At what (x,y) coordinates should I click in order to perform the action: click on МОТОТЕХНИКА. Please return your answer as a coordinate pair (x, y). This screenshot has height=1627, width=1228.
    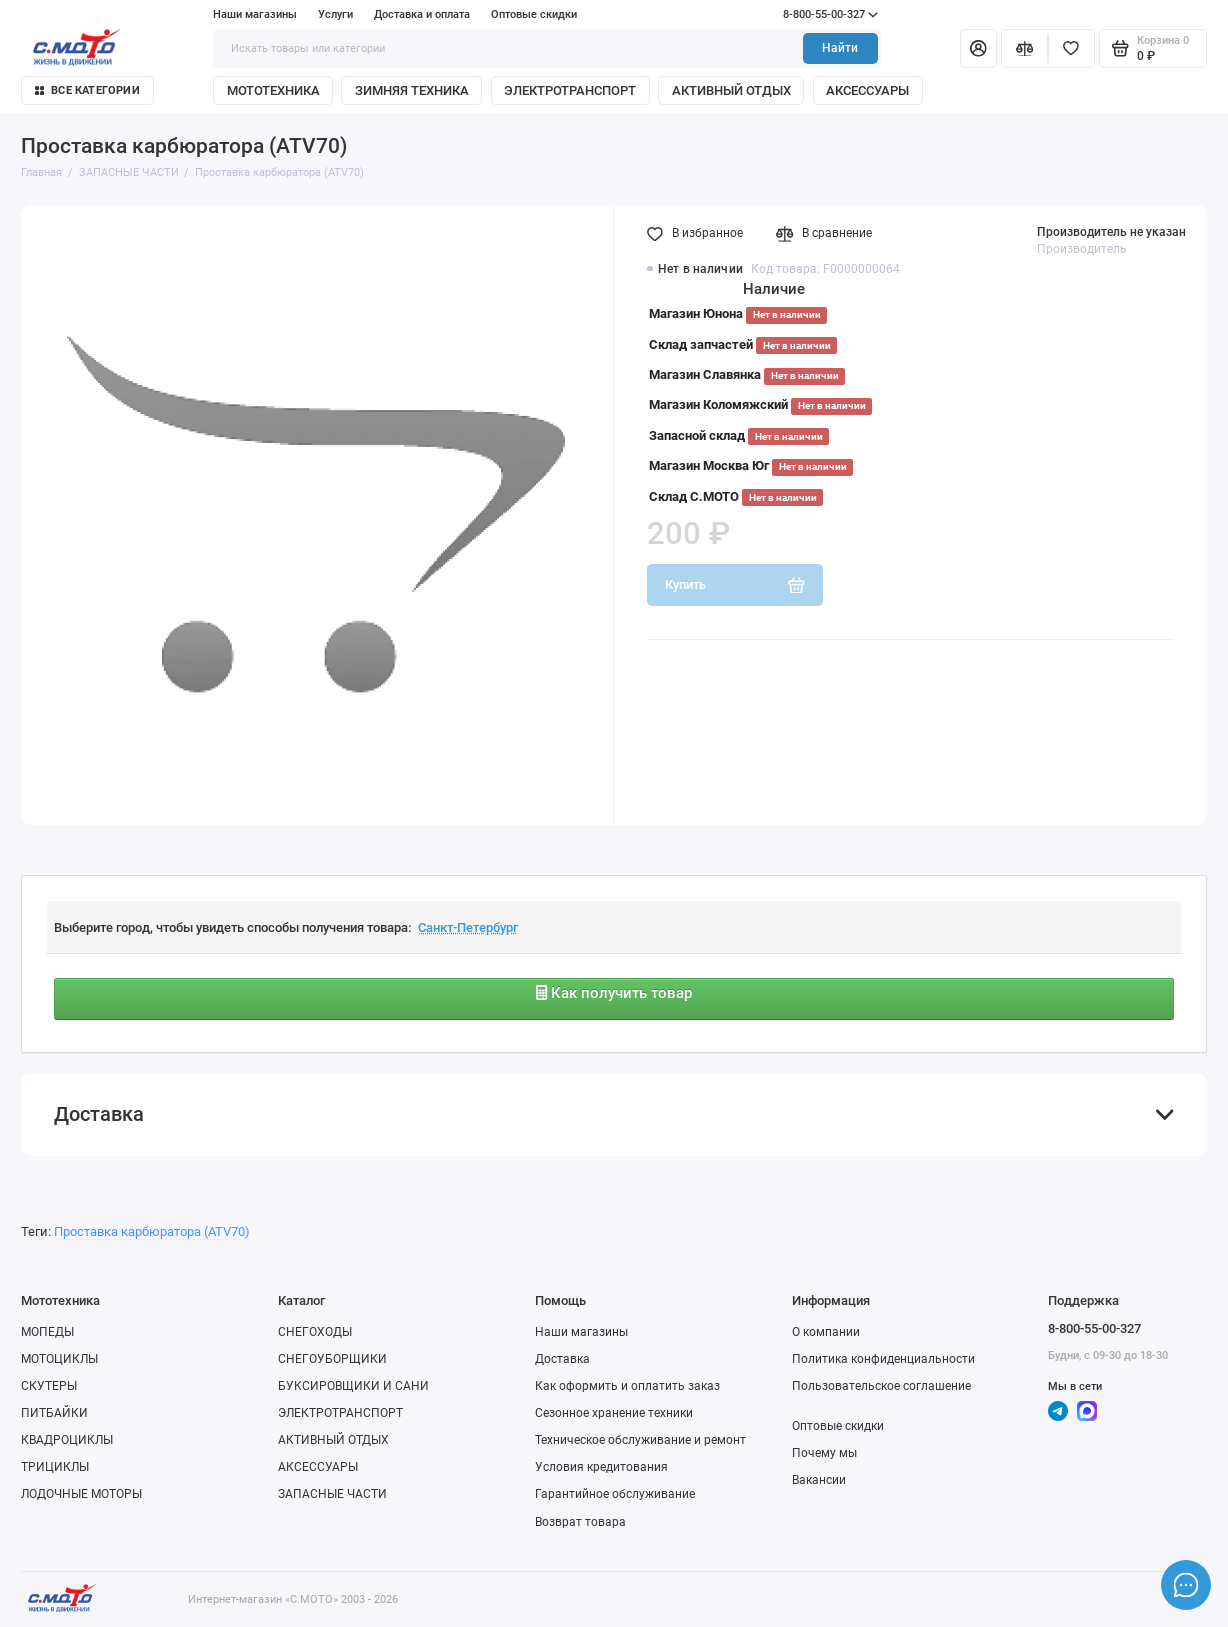
    Looking at the image, I should click on (273, 90).